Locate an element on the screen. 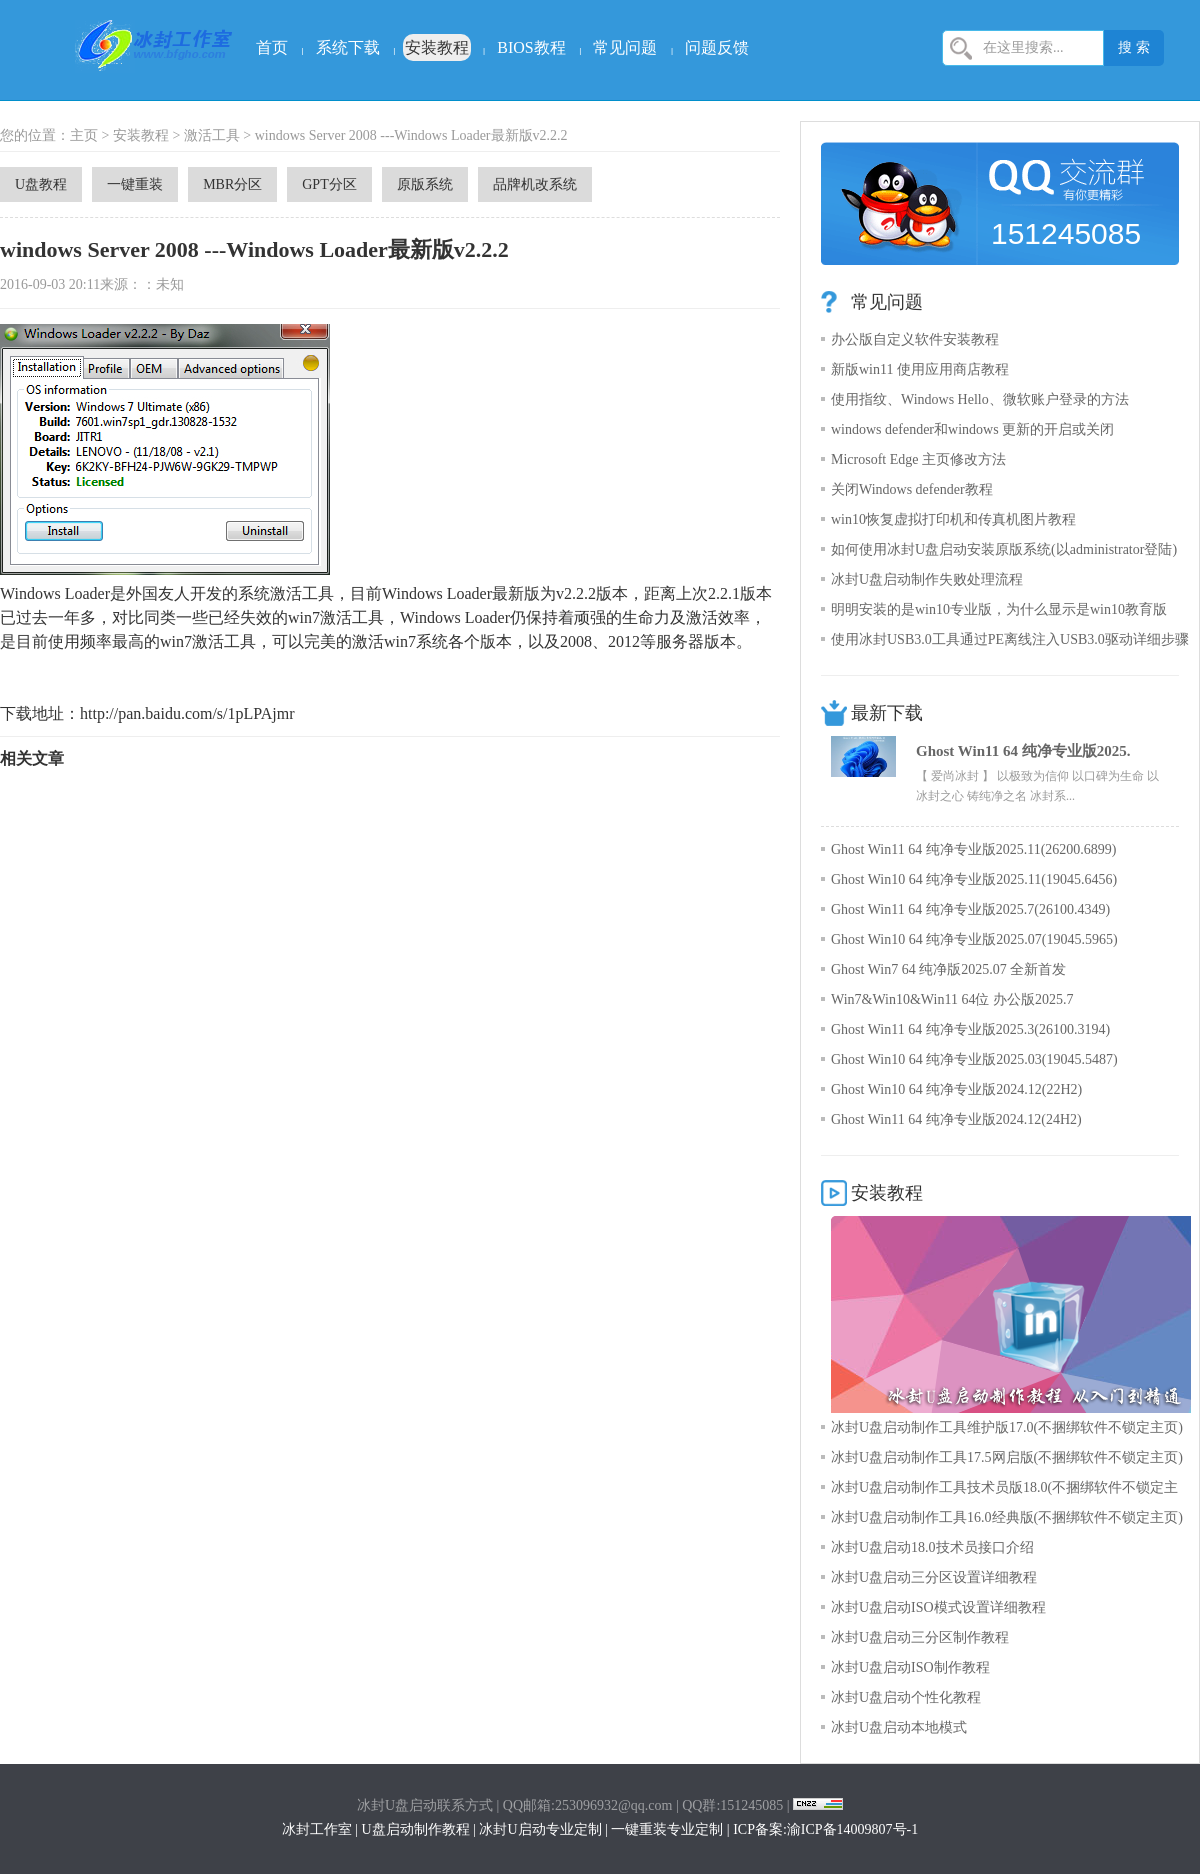 This screenshot has width=1200, height=1874. 使用冰封USB3.0工具通过PE离线注入USB3.0驱动详细步骤 is located at coordinates (1010, 639).